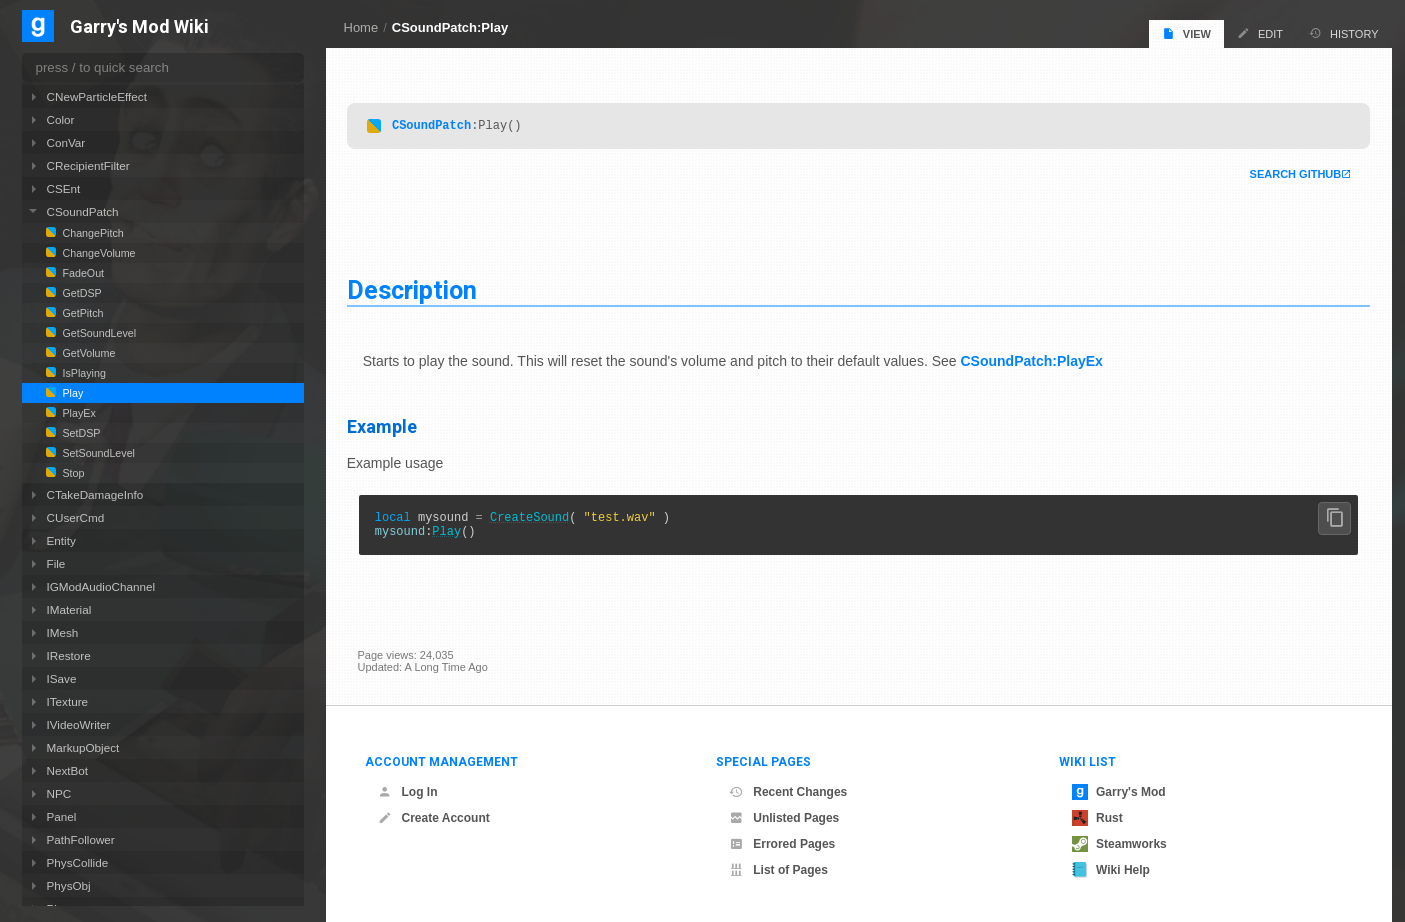  I want to click on PlayEx, so click(78, 413).